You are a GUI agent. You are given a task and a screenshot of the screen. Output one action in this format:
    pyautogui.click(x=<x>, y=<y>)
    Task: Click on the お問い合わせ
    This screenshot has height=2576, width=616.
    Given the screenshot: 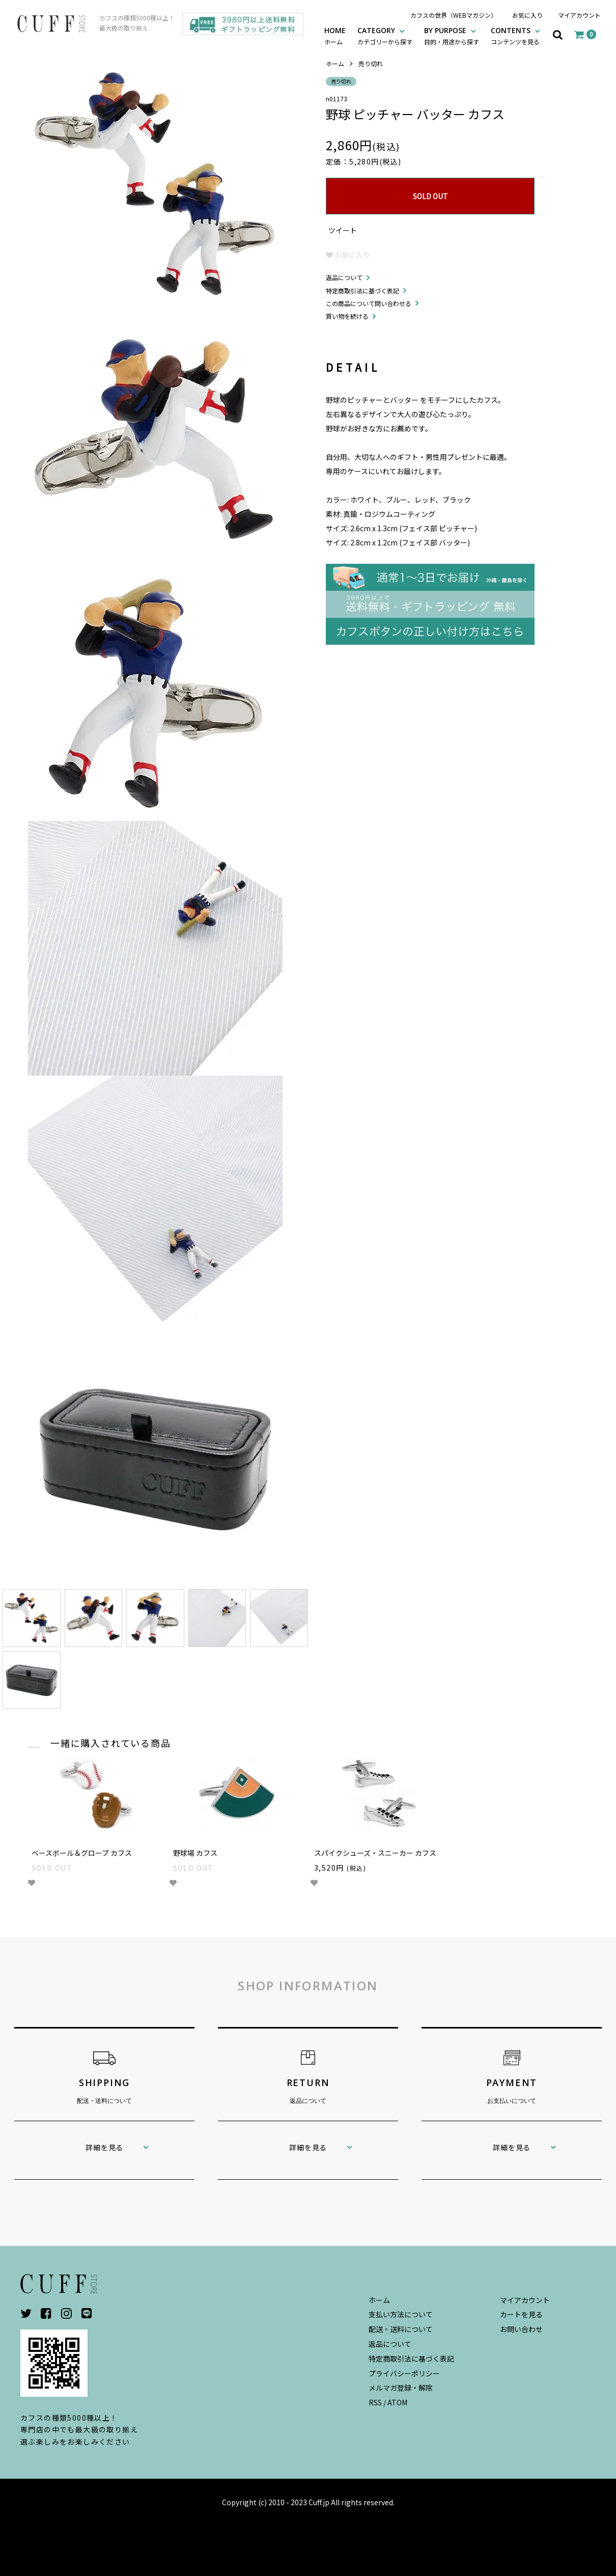 What is the action you would take?
    pyautogui.click(x=521, y=2329)
    